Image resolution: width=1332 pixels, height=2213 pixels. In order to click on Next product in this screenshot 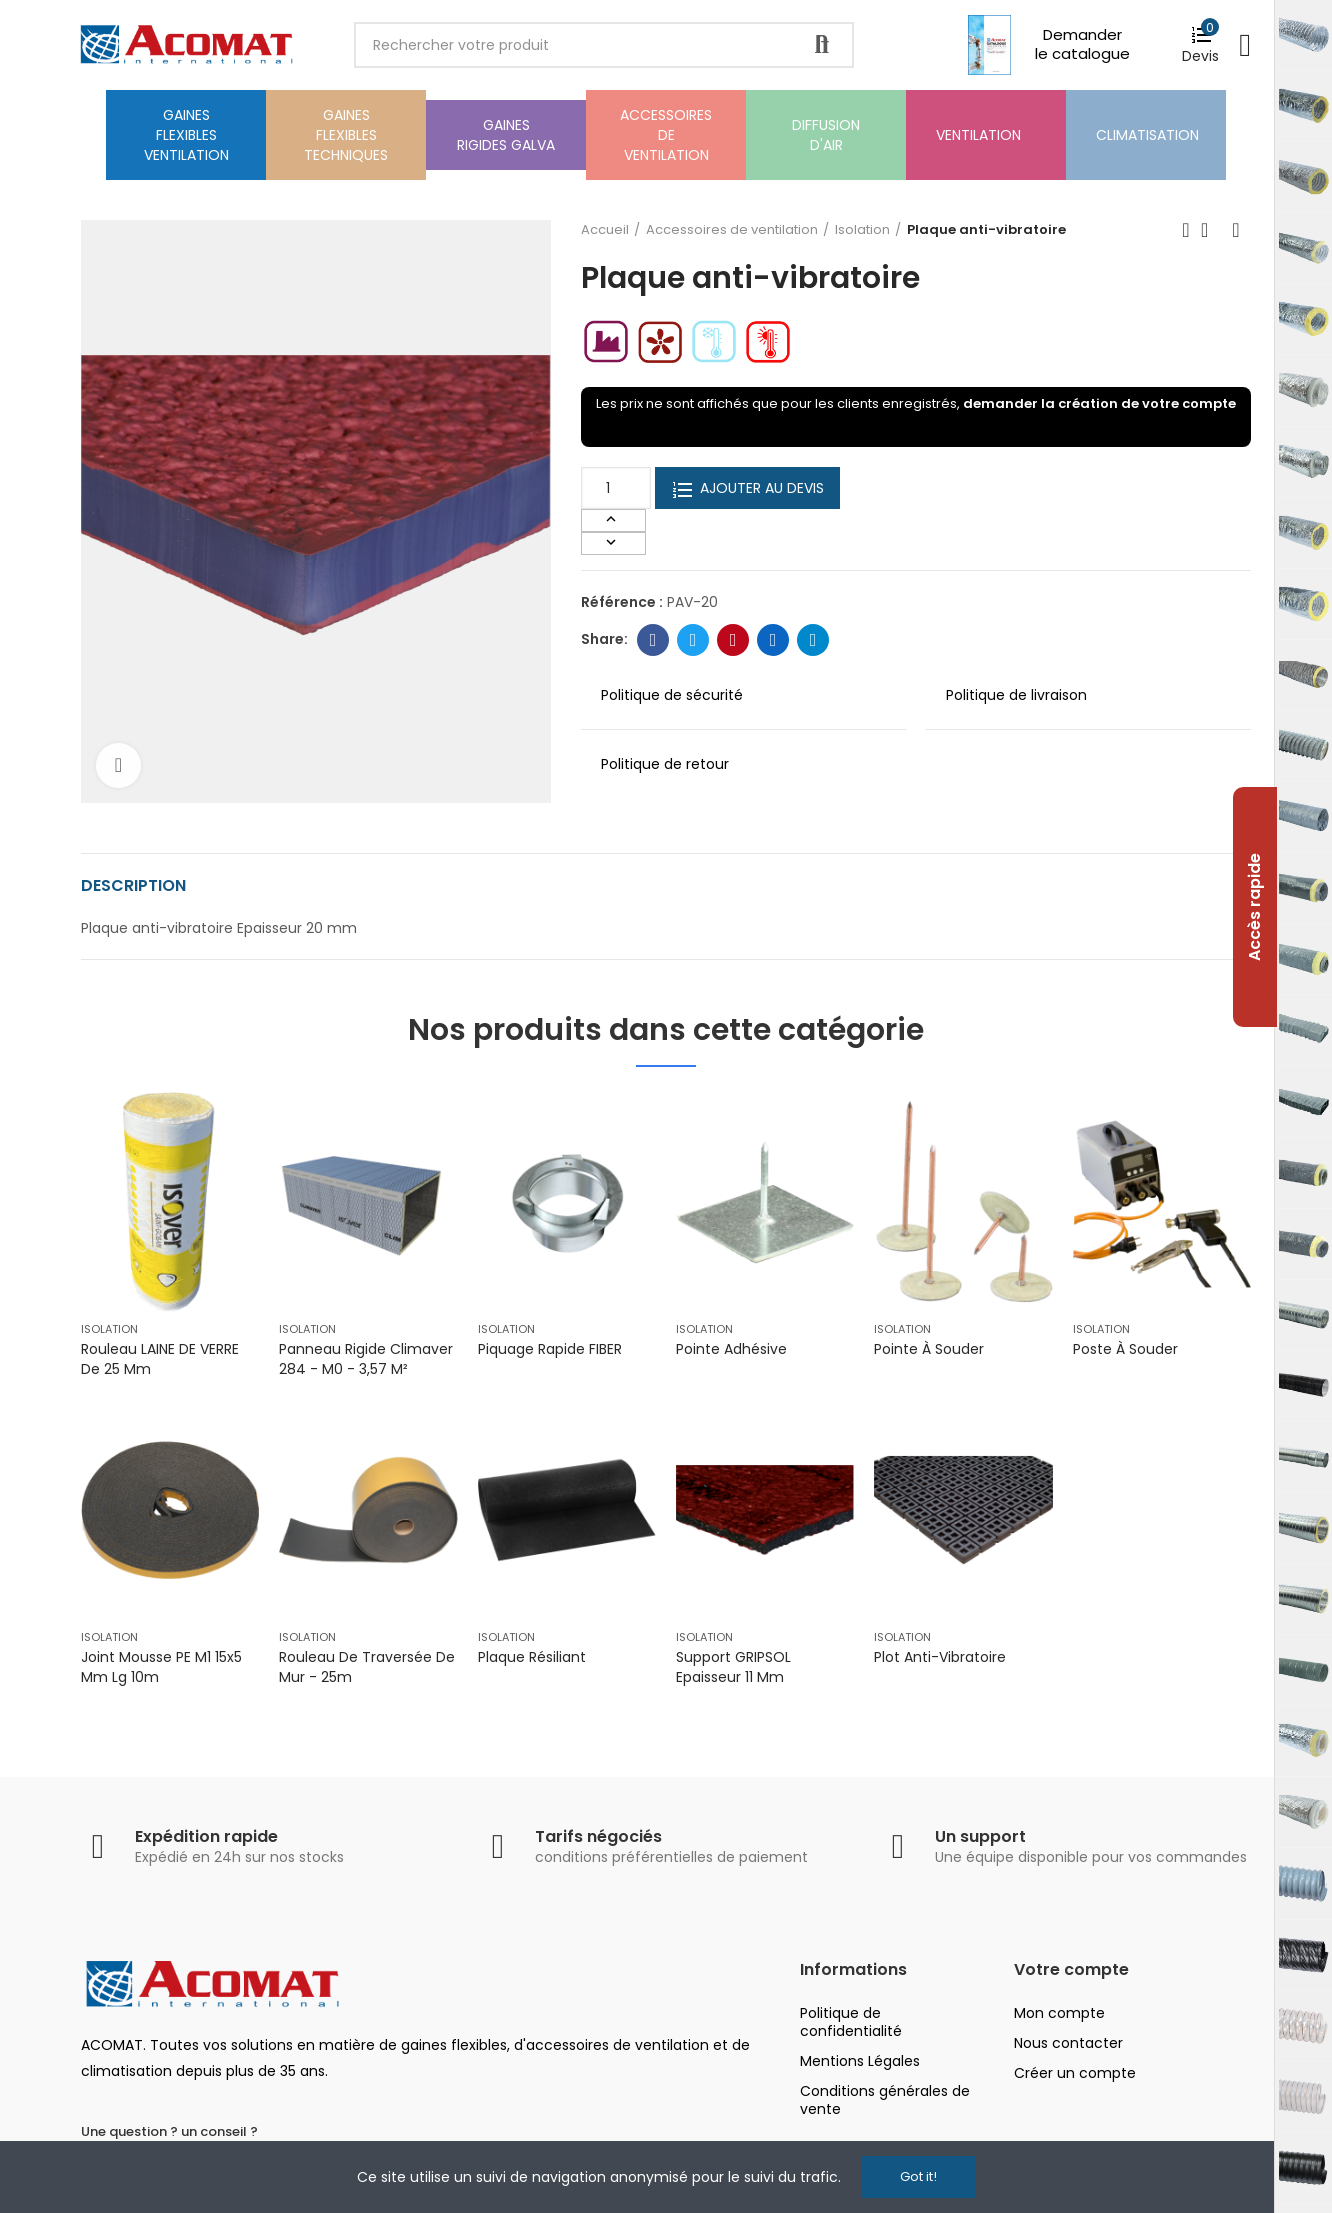, I will do `click(1236, 230)`.